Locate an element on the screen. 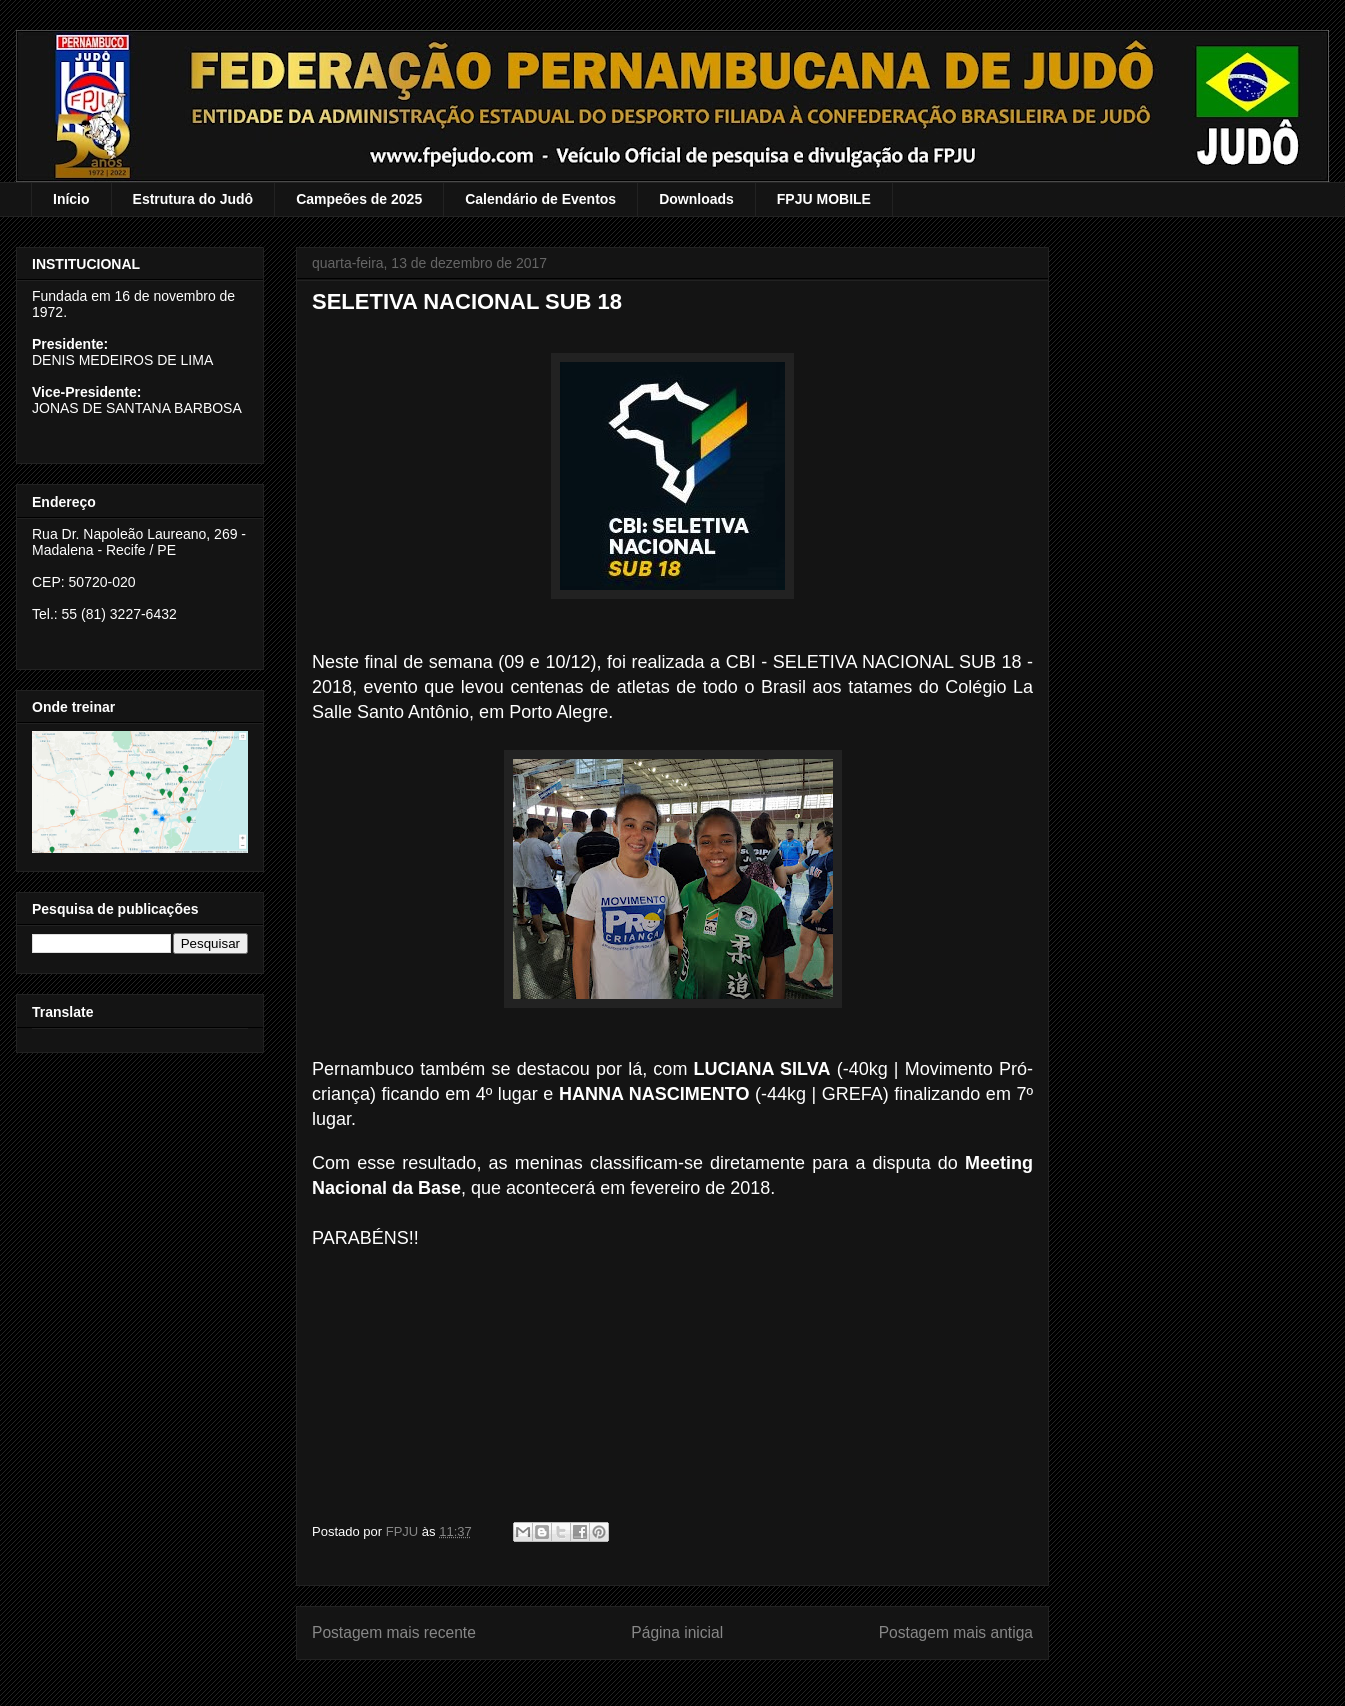 Image resolution: width=1345 pixels, height=1706 pixels. Estrutura do Judô is located at coordinates (193, 199).